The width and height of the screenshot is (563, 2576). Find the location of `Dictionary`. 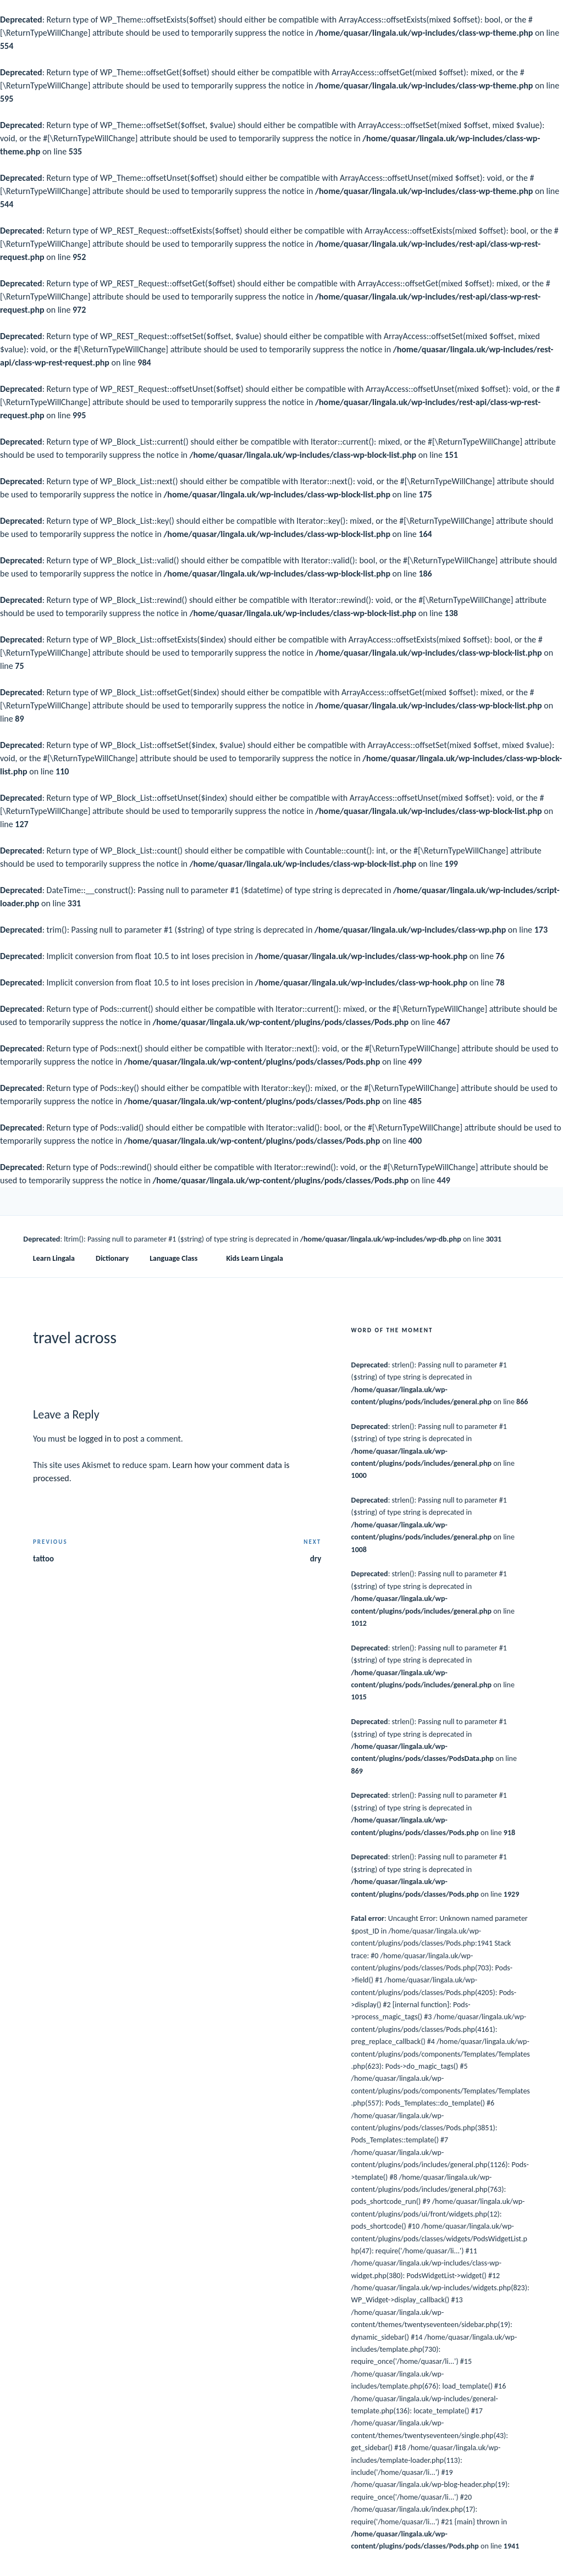

Dictionary is located at coordinates (112, 1258).